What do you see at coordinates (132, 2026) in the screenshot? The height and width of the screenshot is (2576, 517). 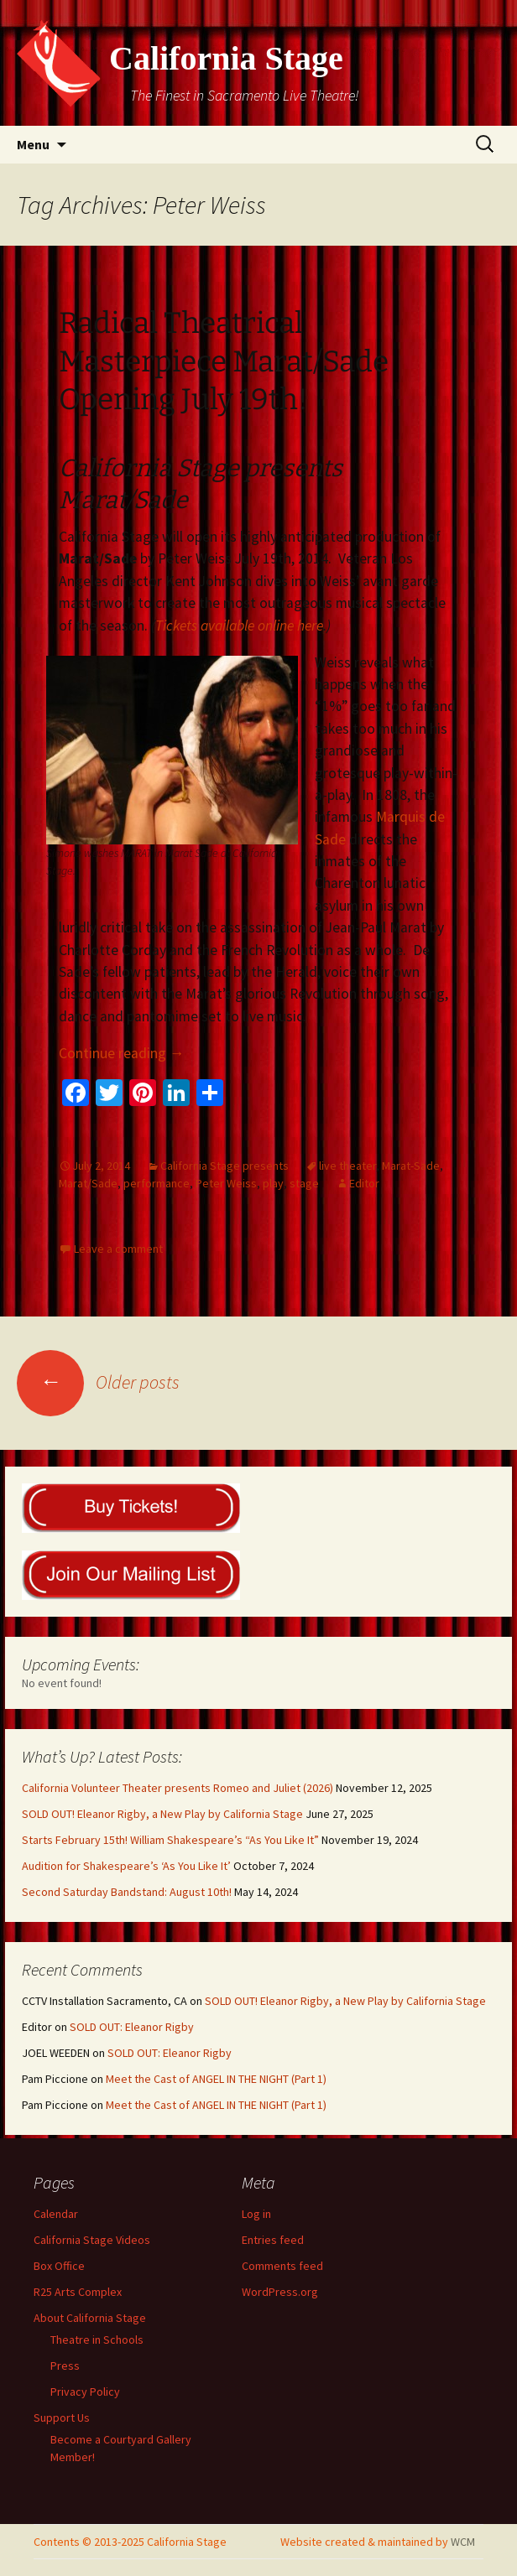 I see `SOLD OUT: Eleanor Rigby` at bounding box center [132, 2026].